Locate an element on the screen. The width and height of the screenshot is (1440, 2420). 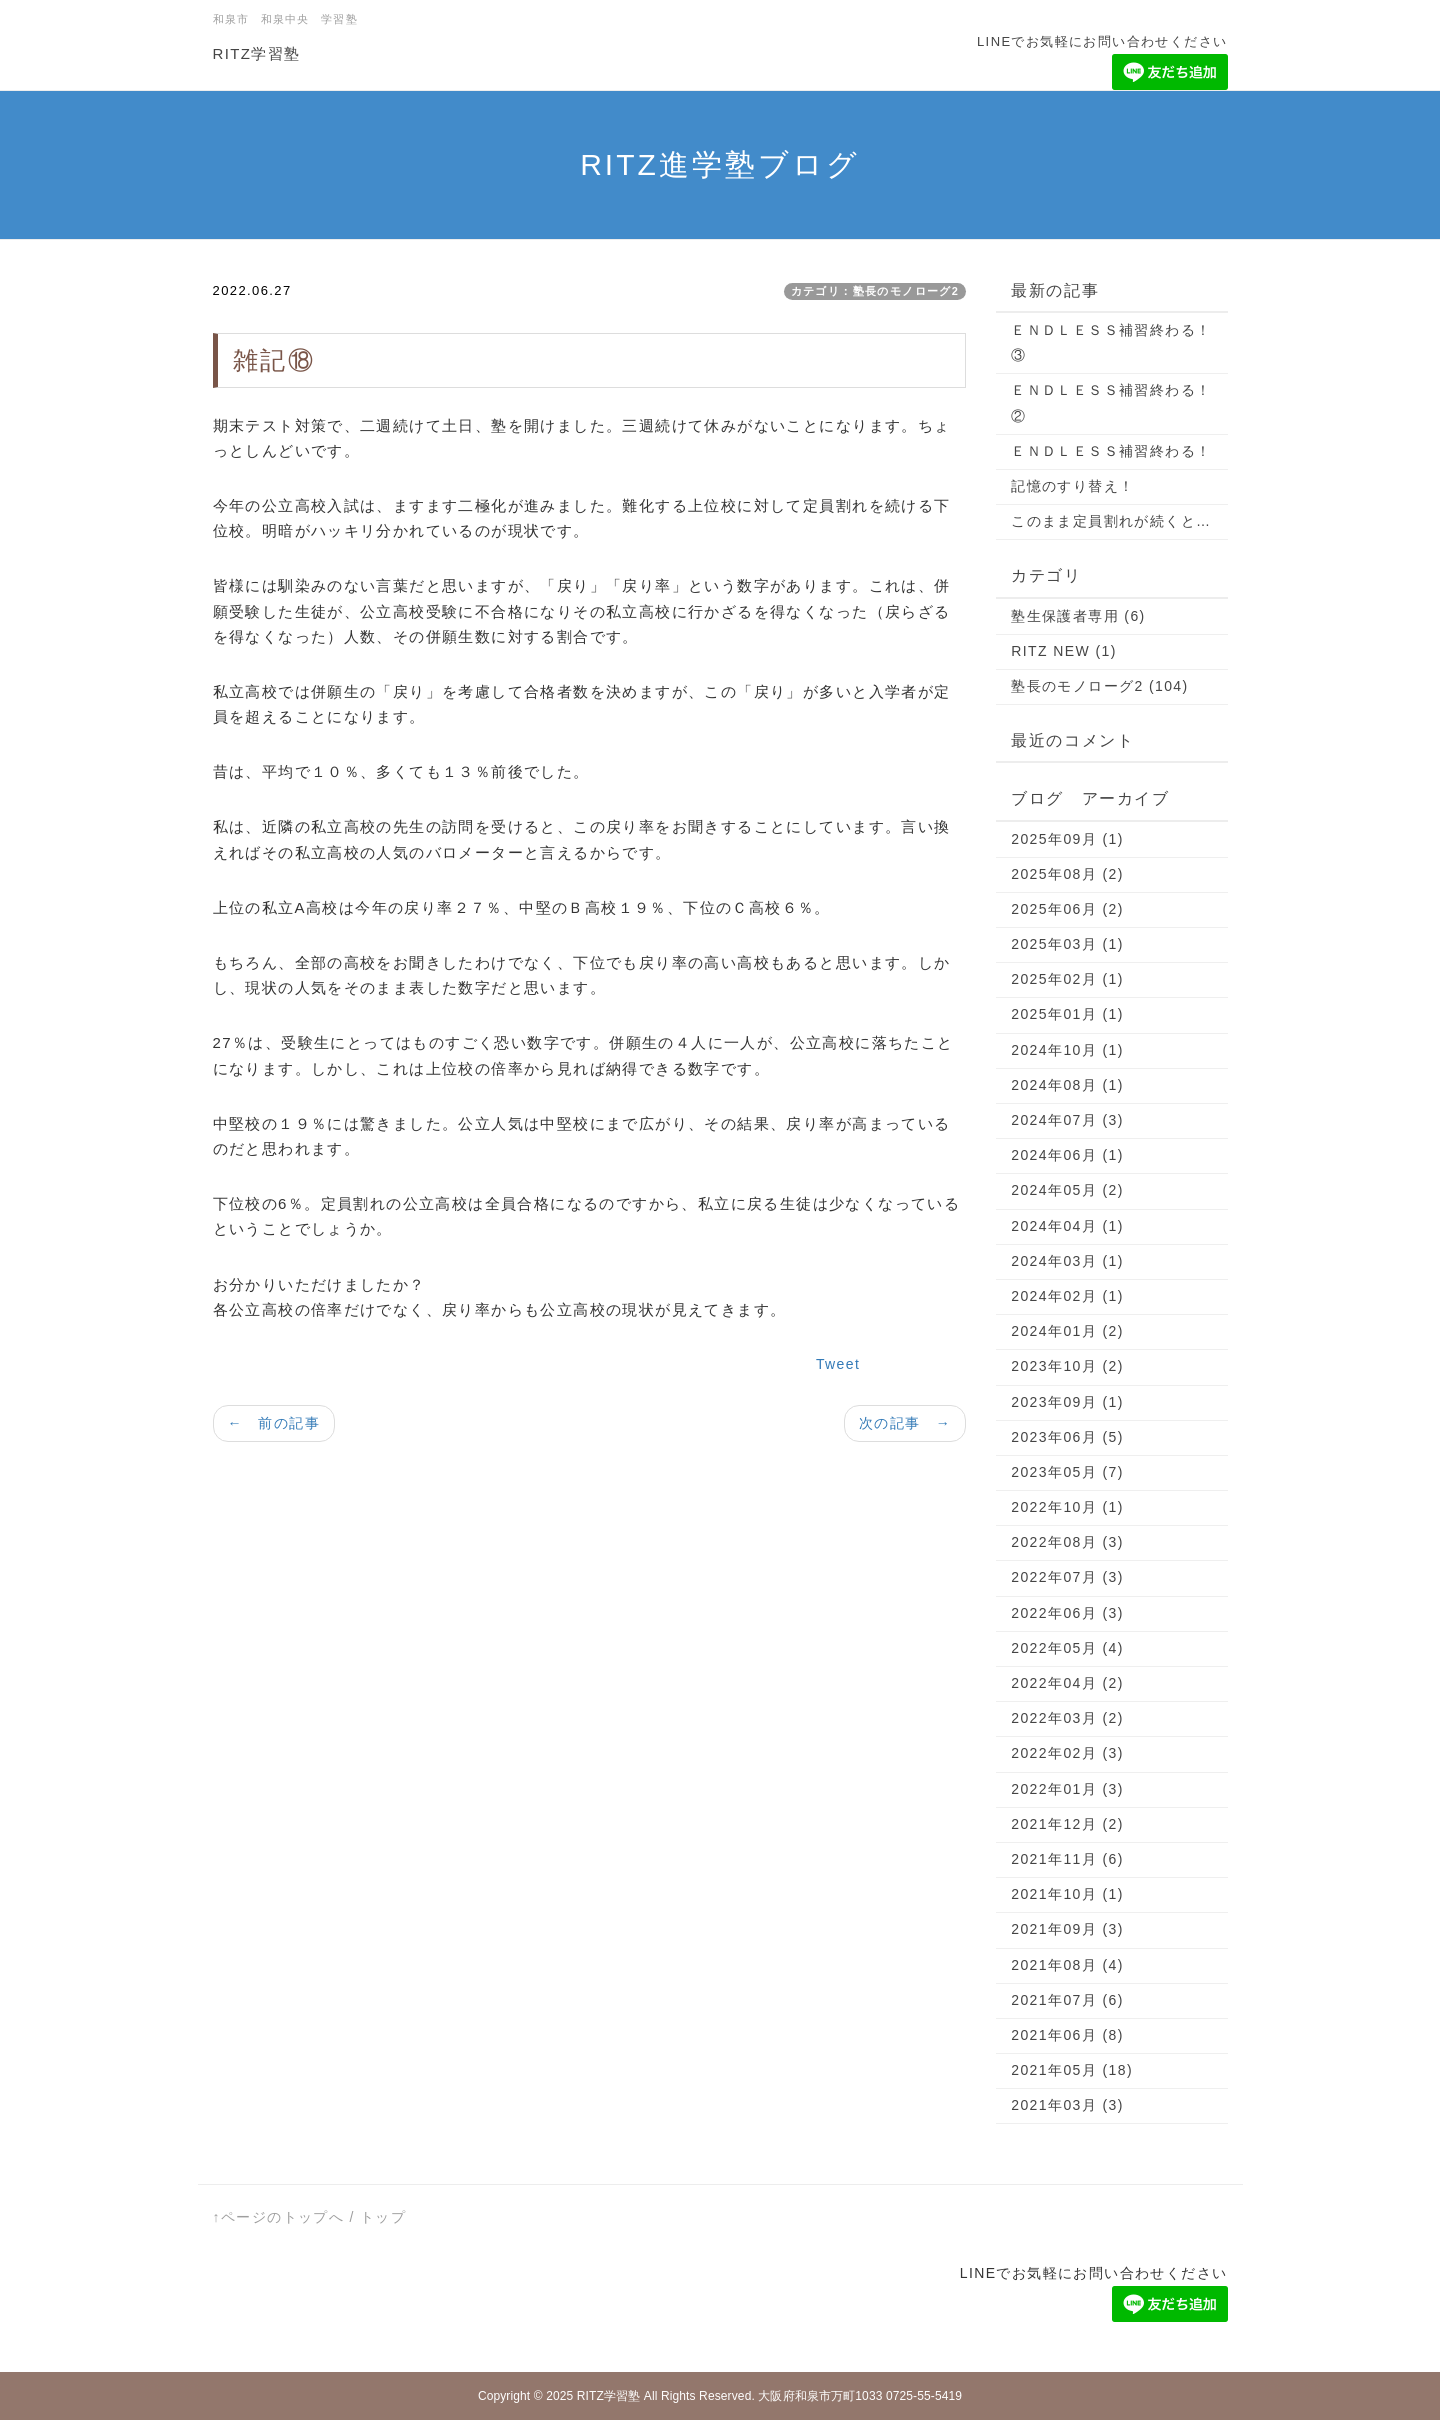
2024年03月 (1) is located at coordinates (1067, 1261).